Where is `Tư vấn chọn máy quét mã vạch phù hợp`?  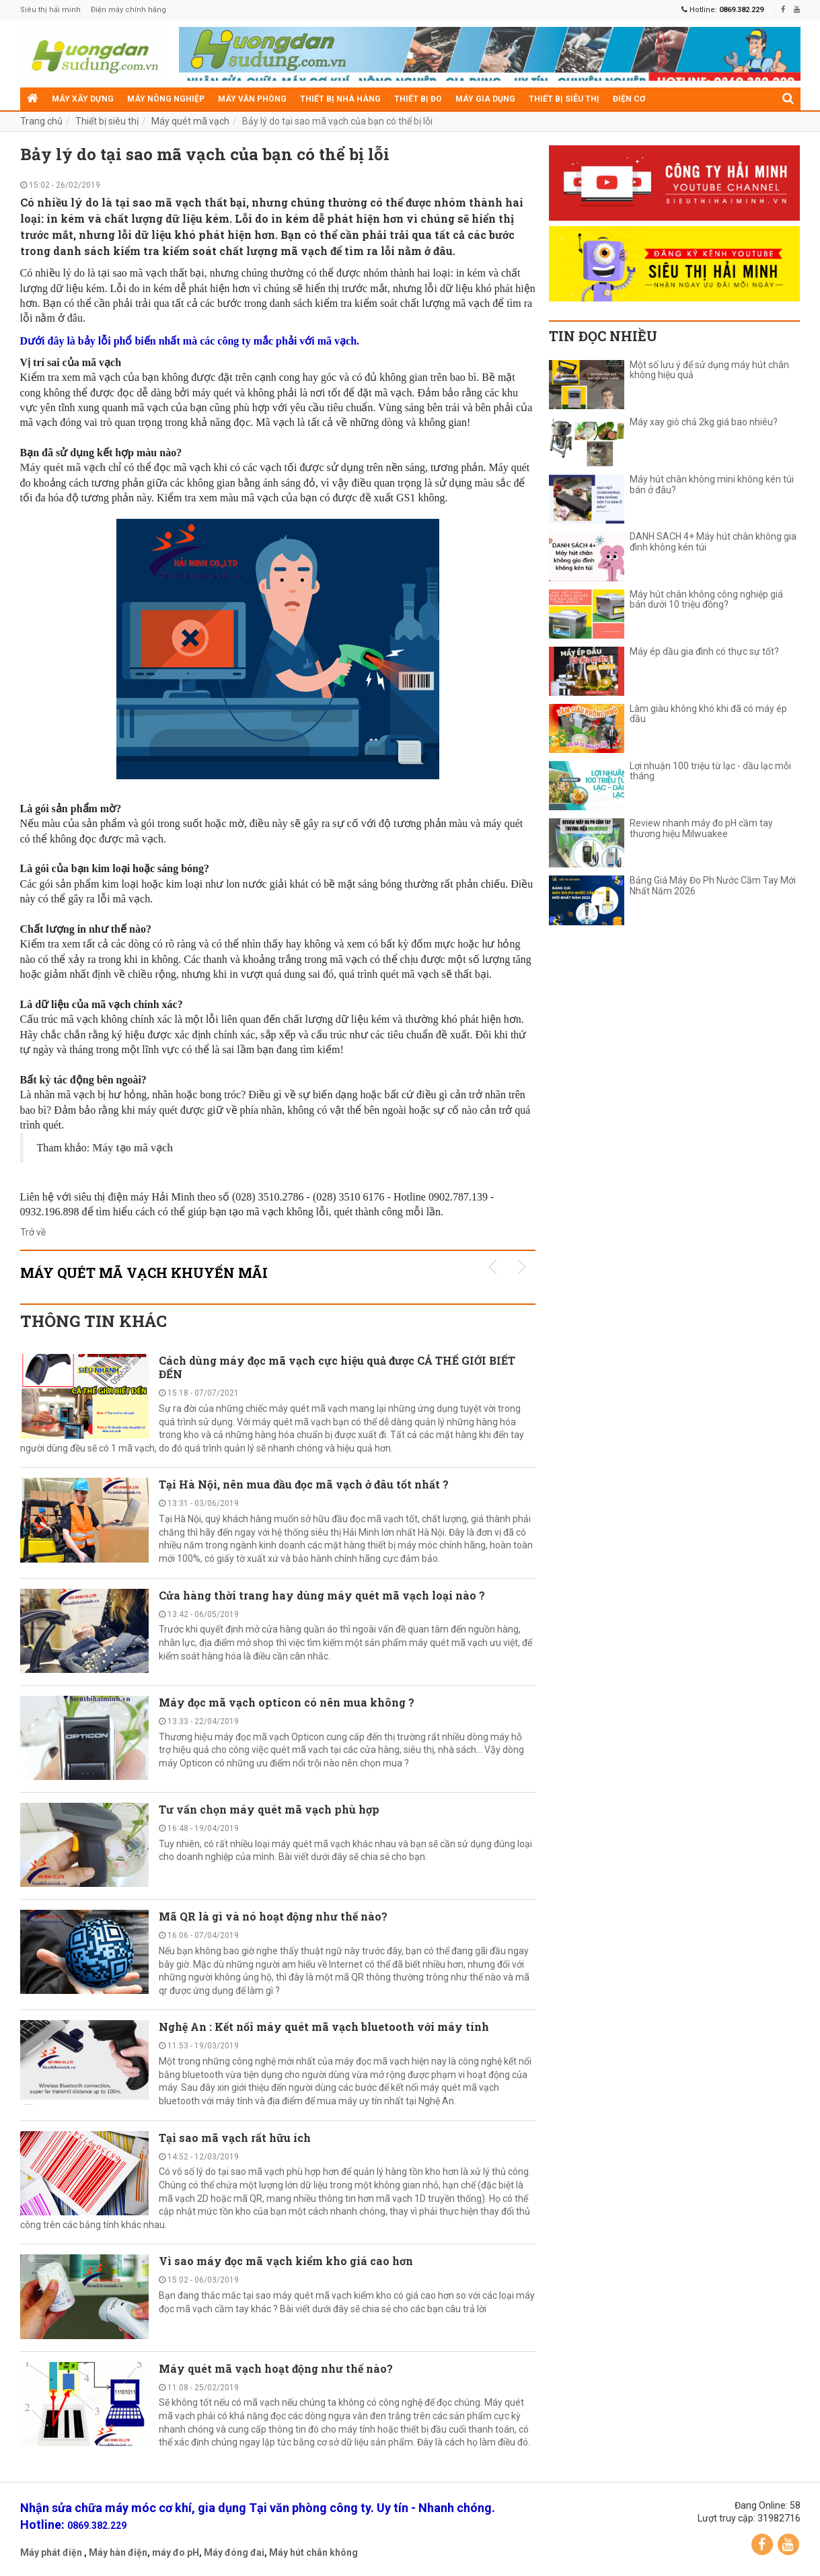
Tư vấn chọn máy quét mã vạch phù hợp is located at coordinates (269, 1809).